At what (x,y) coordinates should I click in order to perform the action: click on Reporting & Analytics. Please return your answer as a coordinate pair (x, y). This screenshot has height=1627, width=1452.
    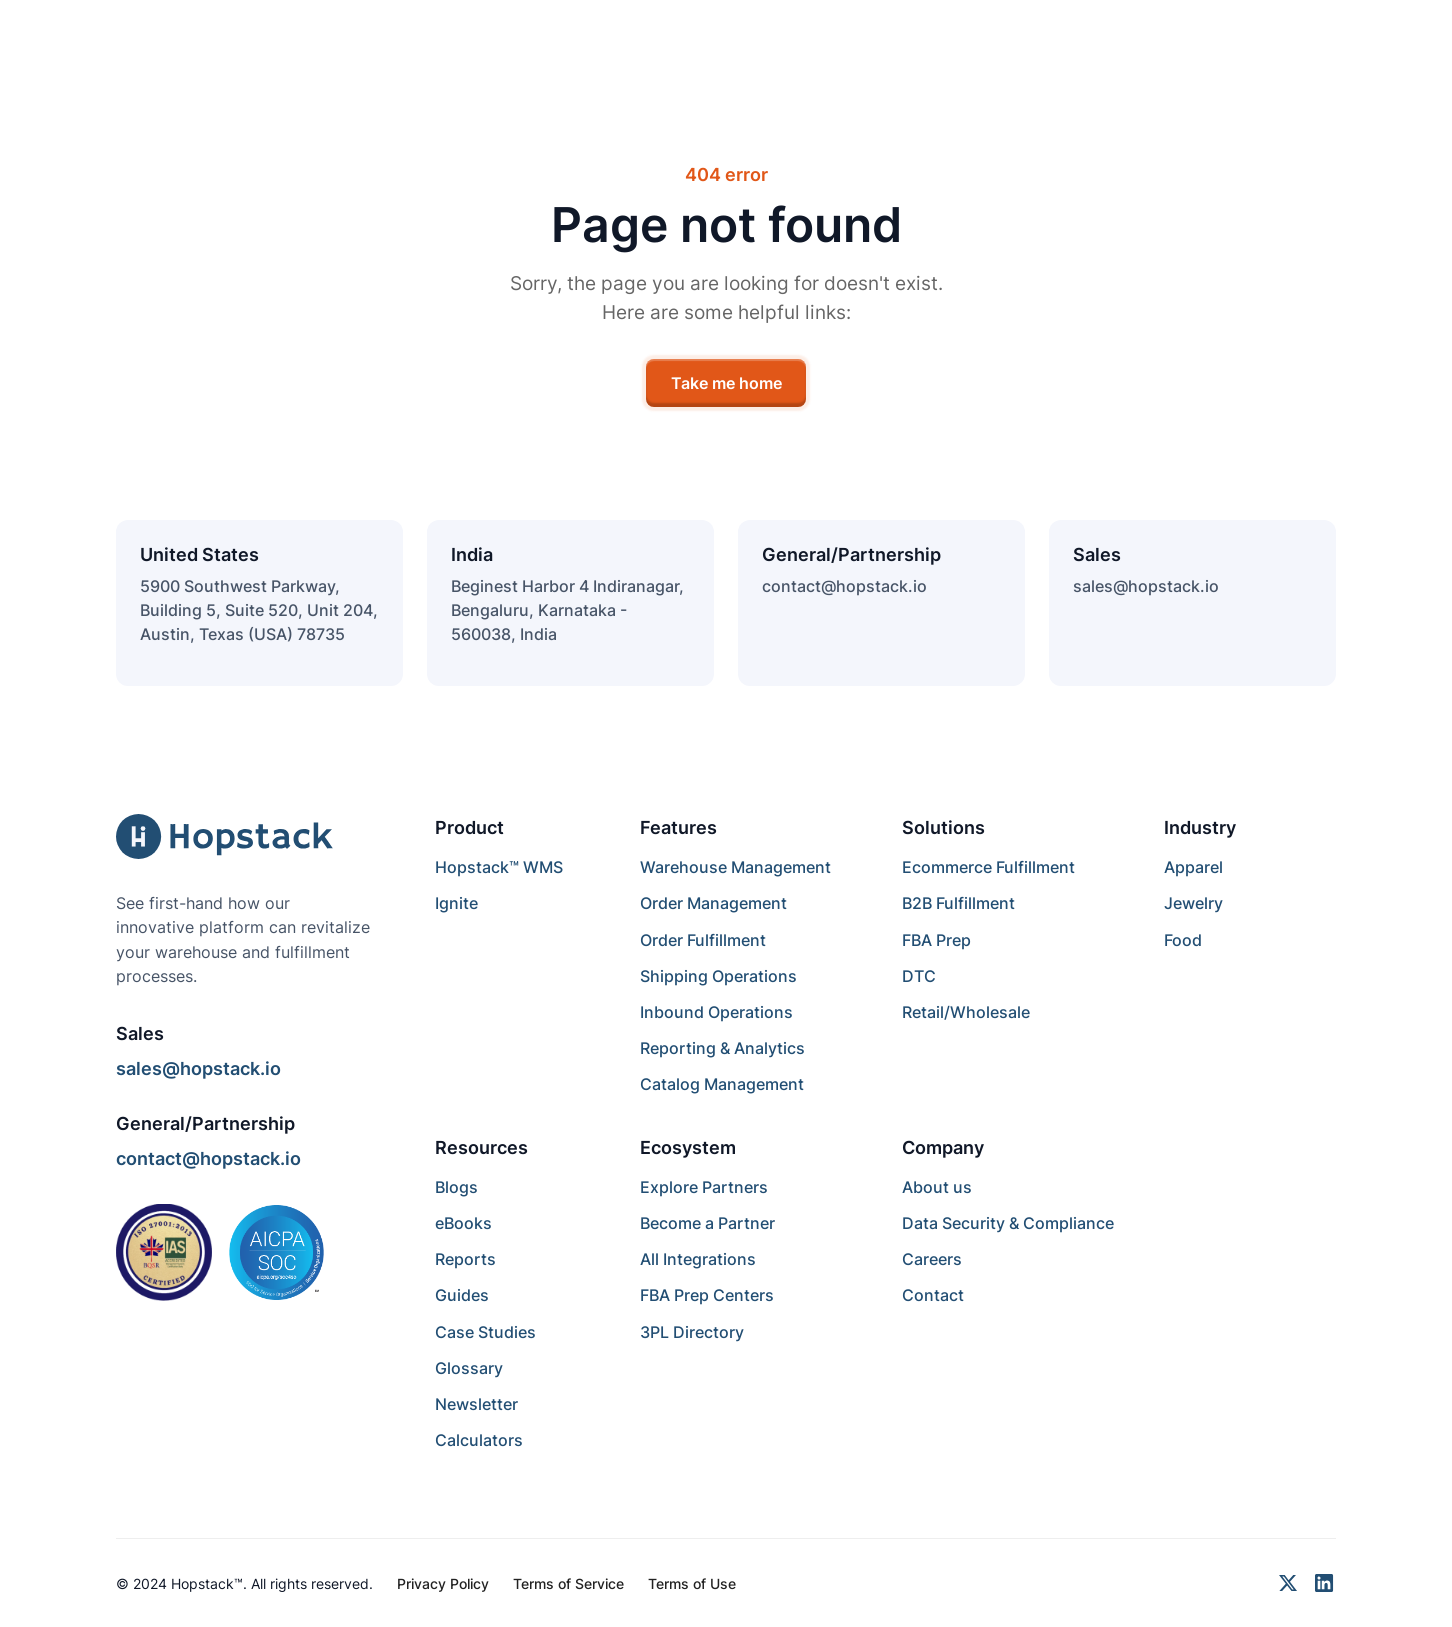
    Looking at the image, I should click on (722, 1048).